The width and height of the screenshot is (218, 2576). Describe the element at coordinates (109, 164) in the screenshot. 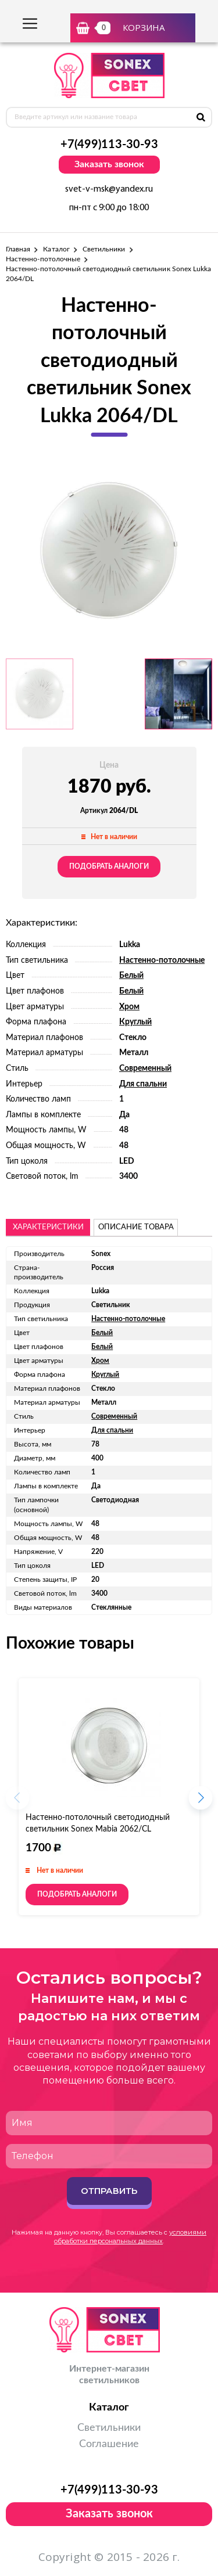

I see `Заказать звонок` at that location.